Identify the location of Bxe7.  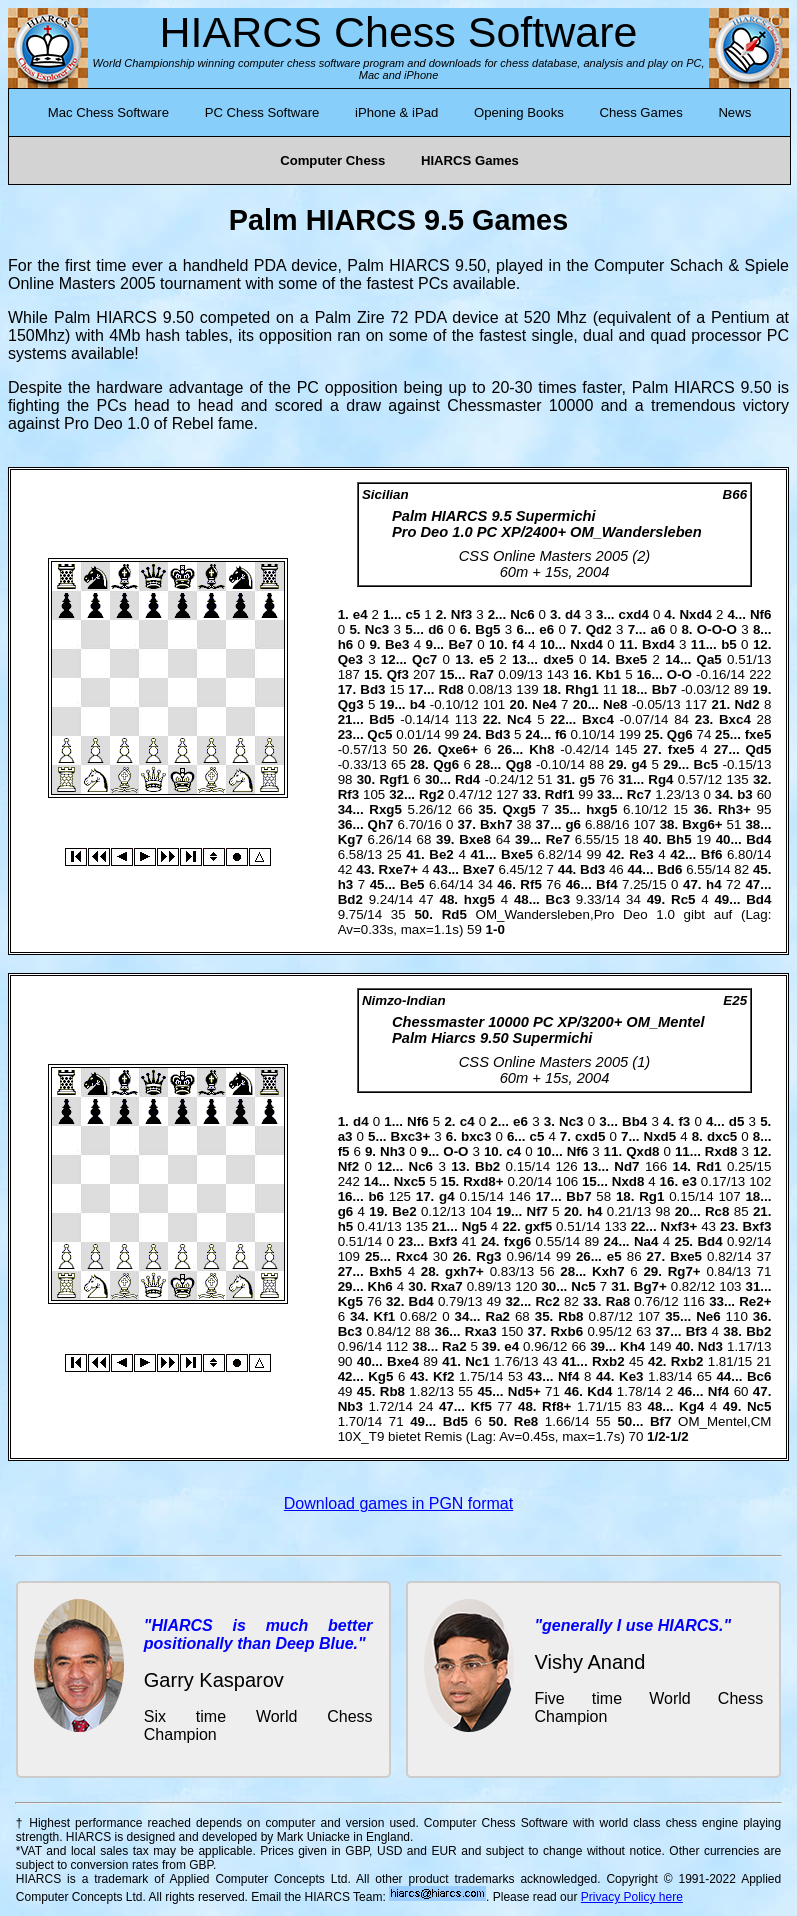
(479, 869).